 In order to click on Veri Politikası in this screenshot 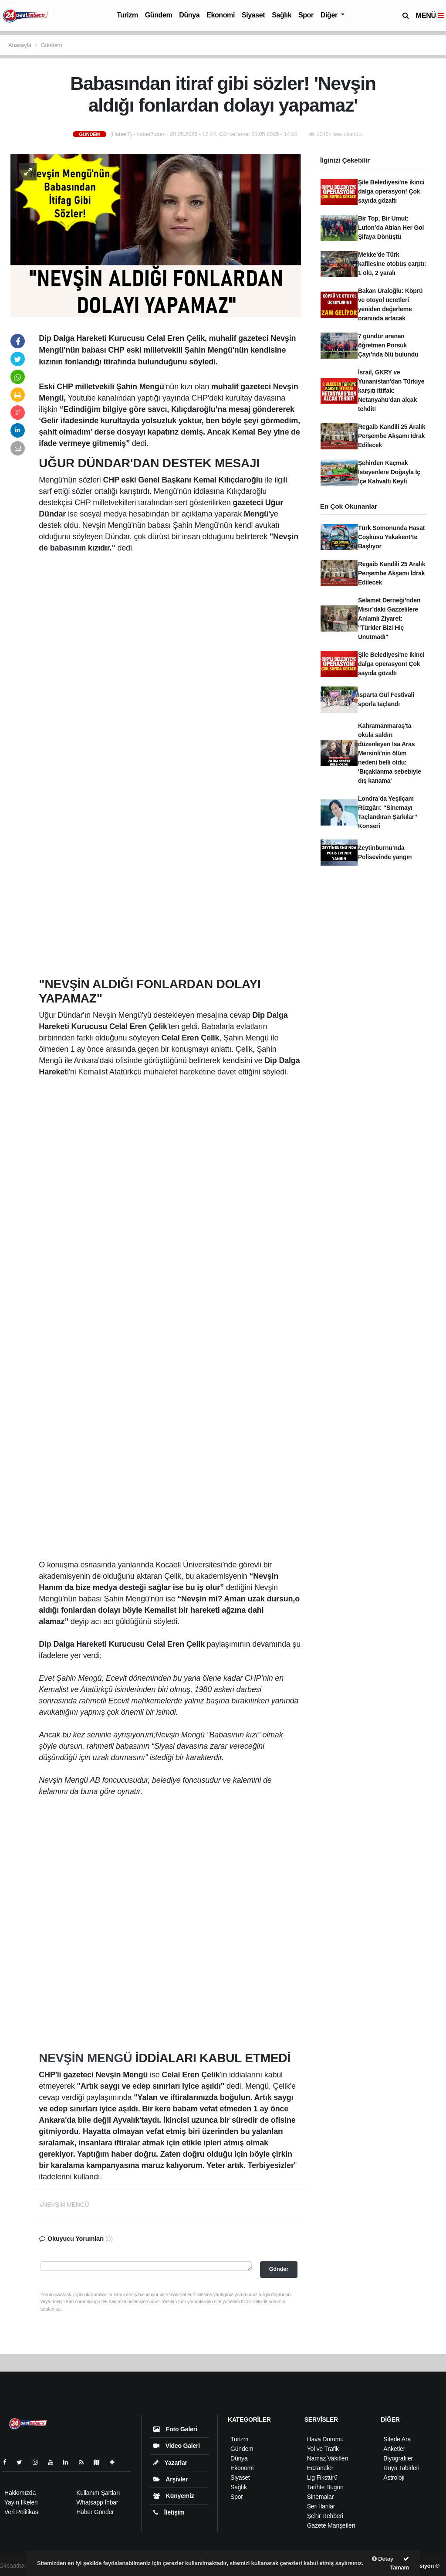, I will do `click(22, 2511)`.